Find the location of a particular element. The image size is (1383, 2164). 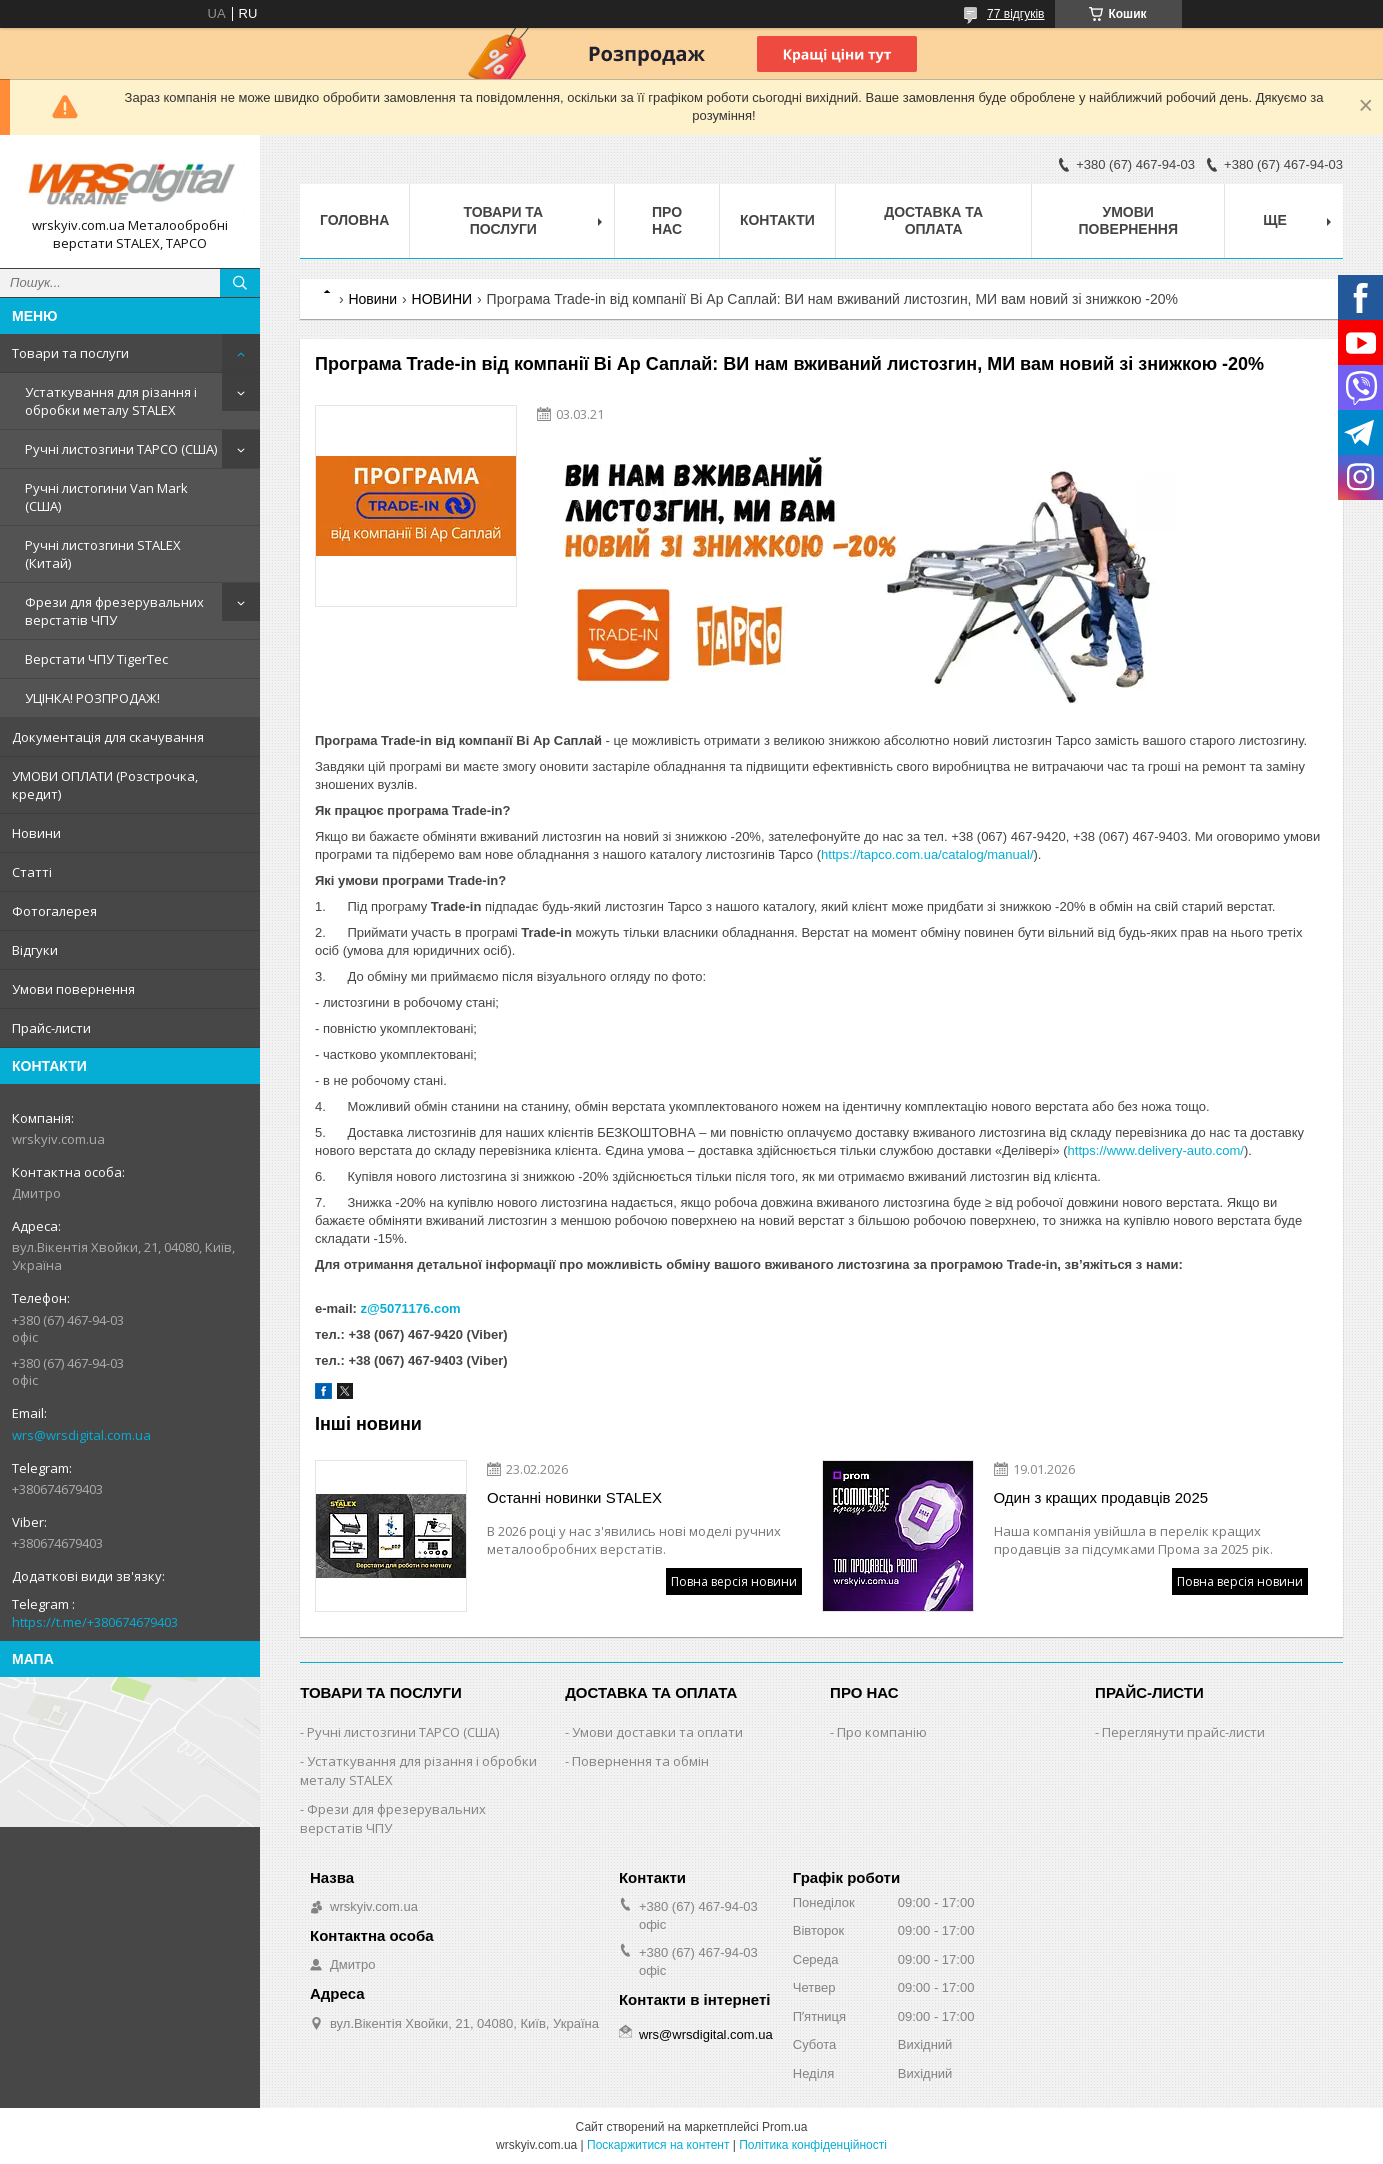

Про нас is located at coordinates (667, 220).